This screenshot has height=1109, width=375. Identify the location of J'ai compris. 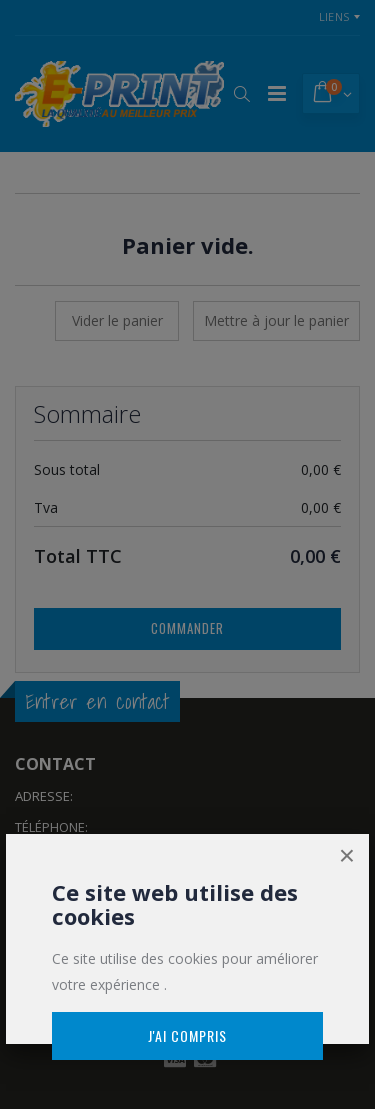
(187, 1035).